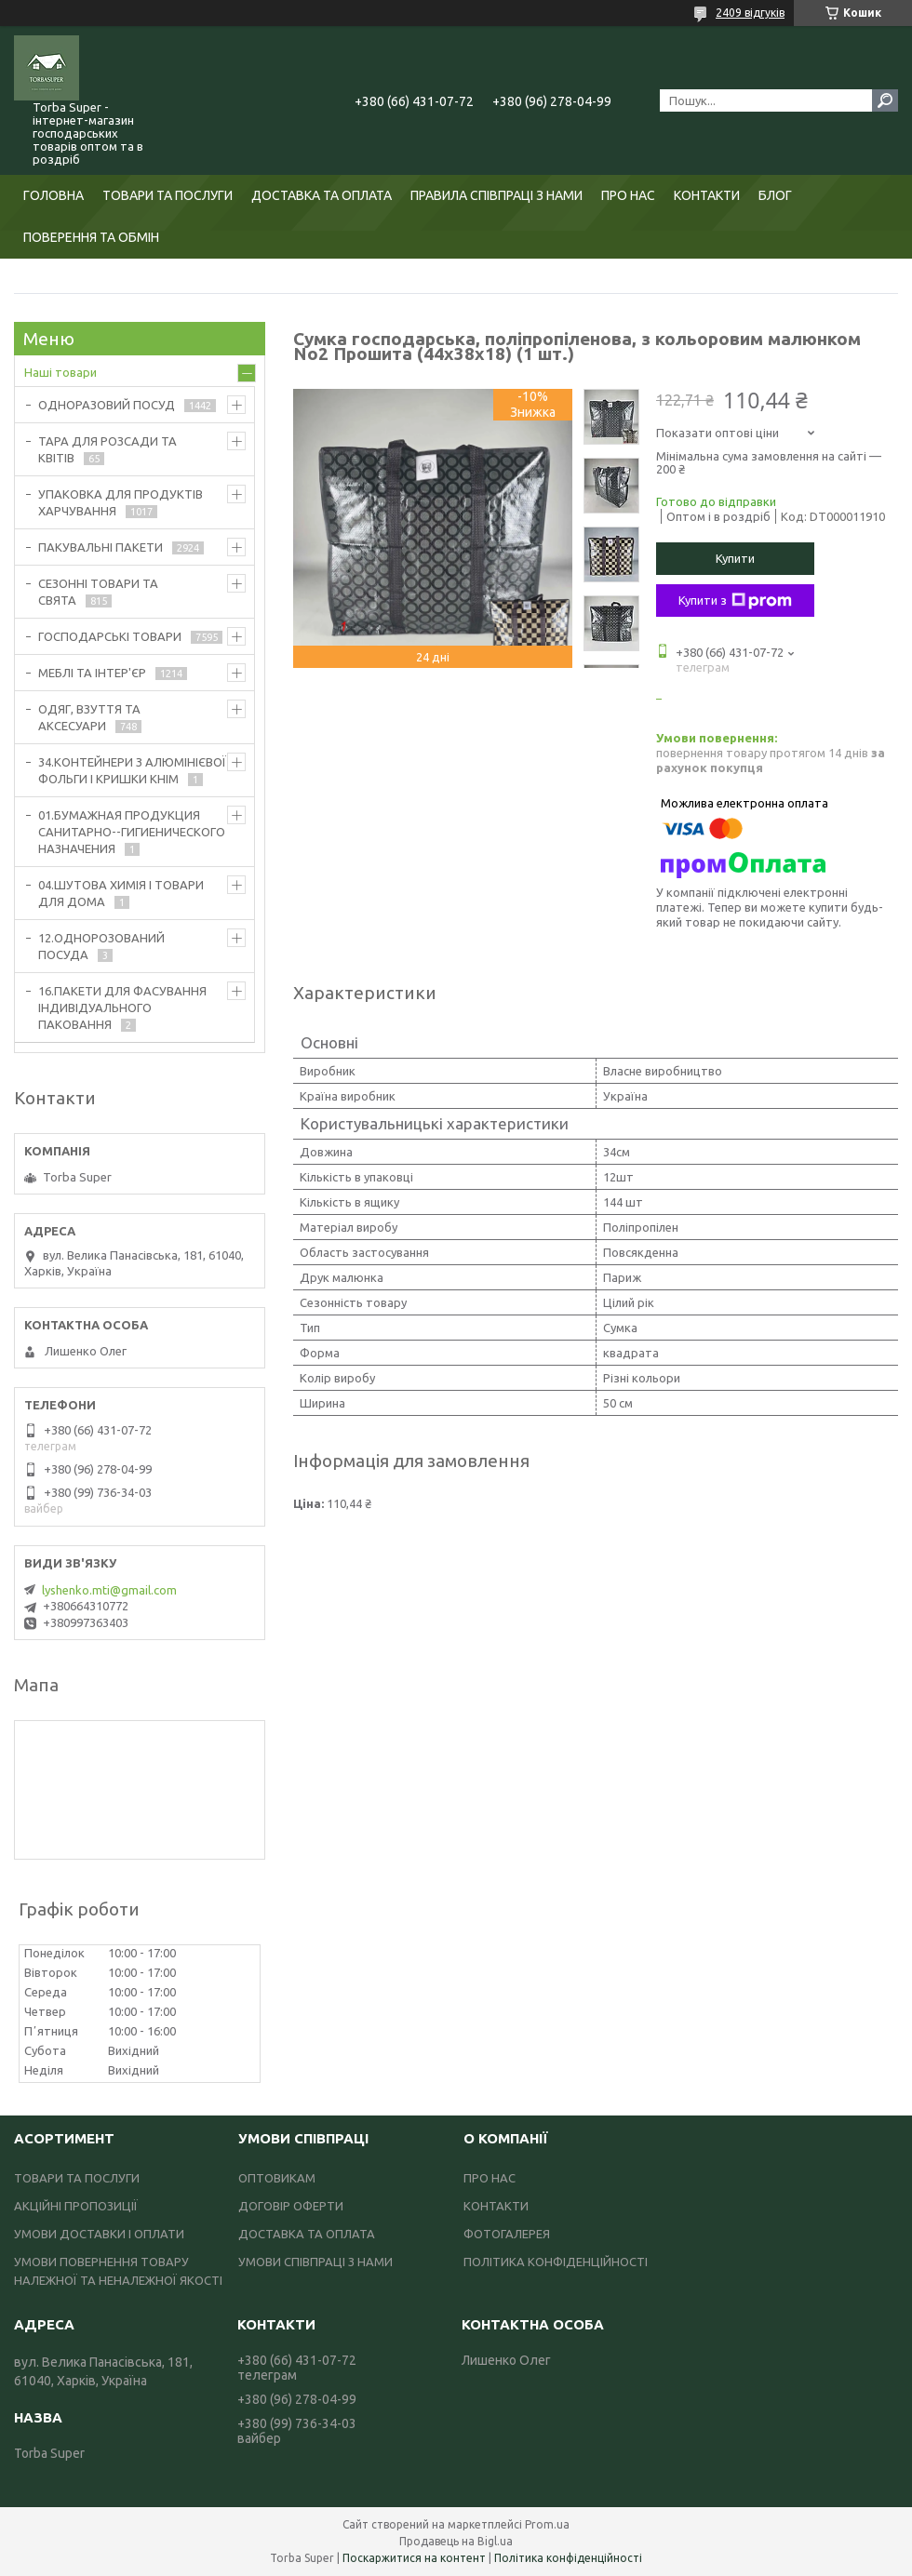 The height and width of the screenshot is (2576, 912). Describe the element at coordinates (276, 2177) in the screenshot. I see `ОПТОВИКАМ` at that location.